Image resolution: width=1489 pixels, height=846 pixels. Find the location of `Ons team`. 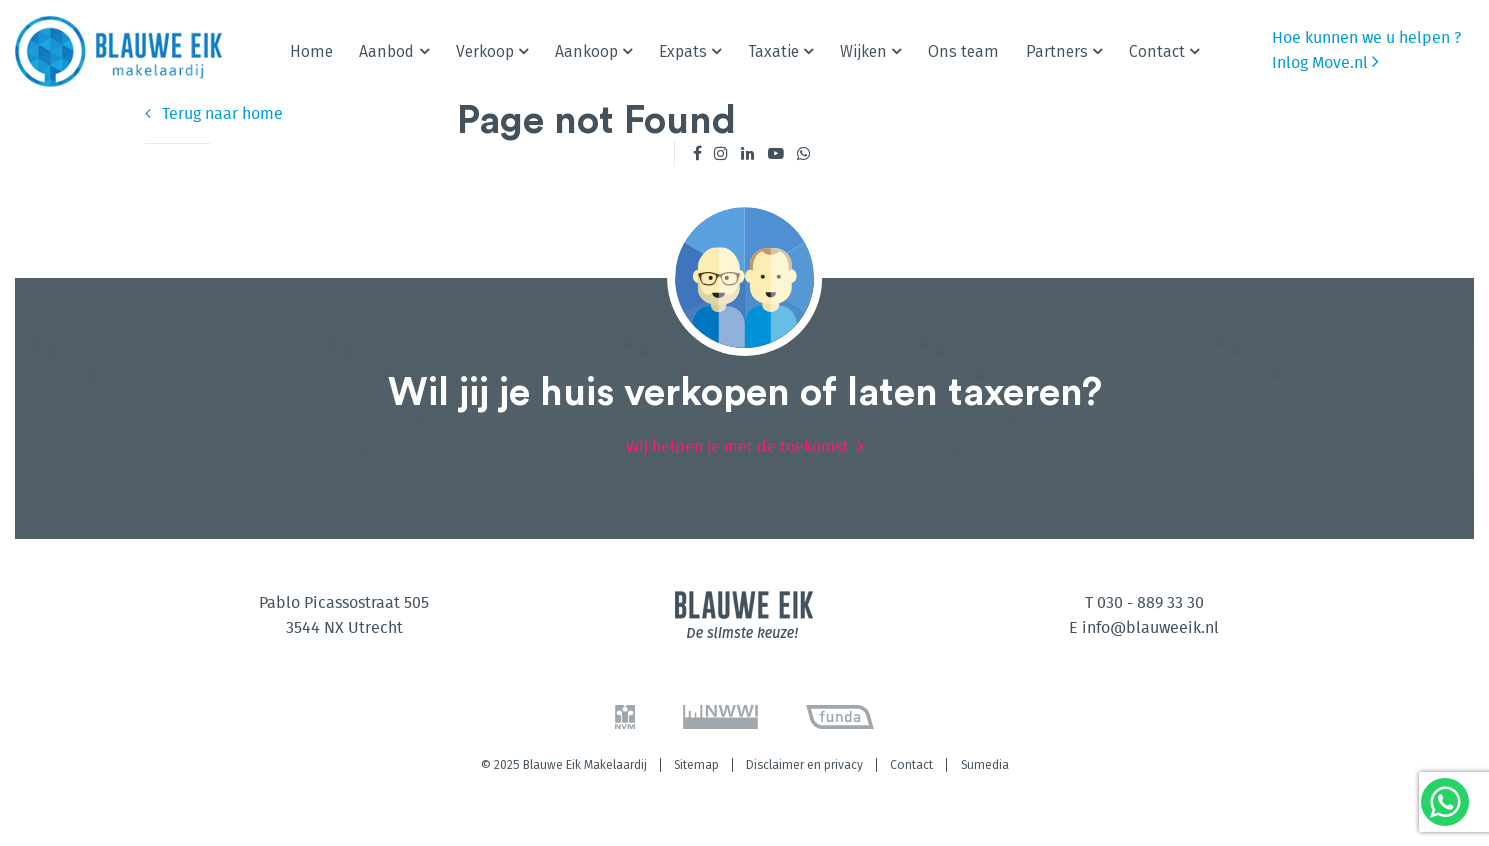

Ons team is located at coordinates (963, 51).